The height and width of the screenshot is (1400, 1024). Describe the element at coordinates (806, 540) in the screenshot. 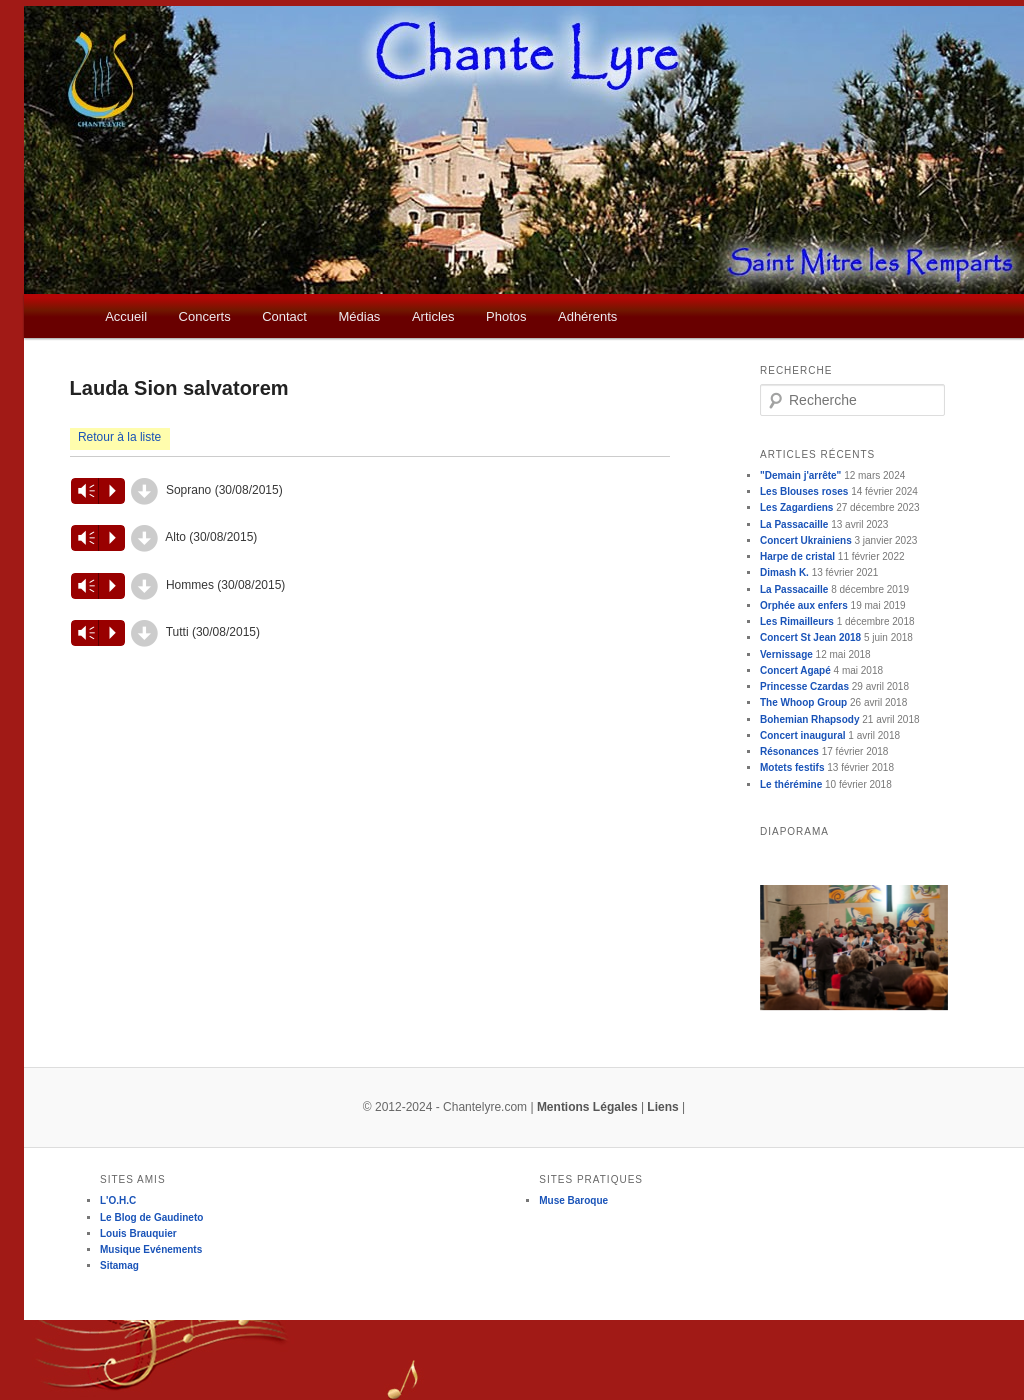

I see `Concert Ukrainiens` at that location.